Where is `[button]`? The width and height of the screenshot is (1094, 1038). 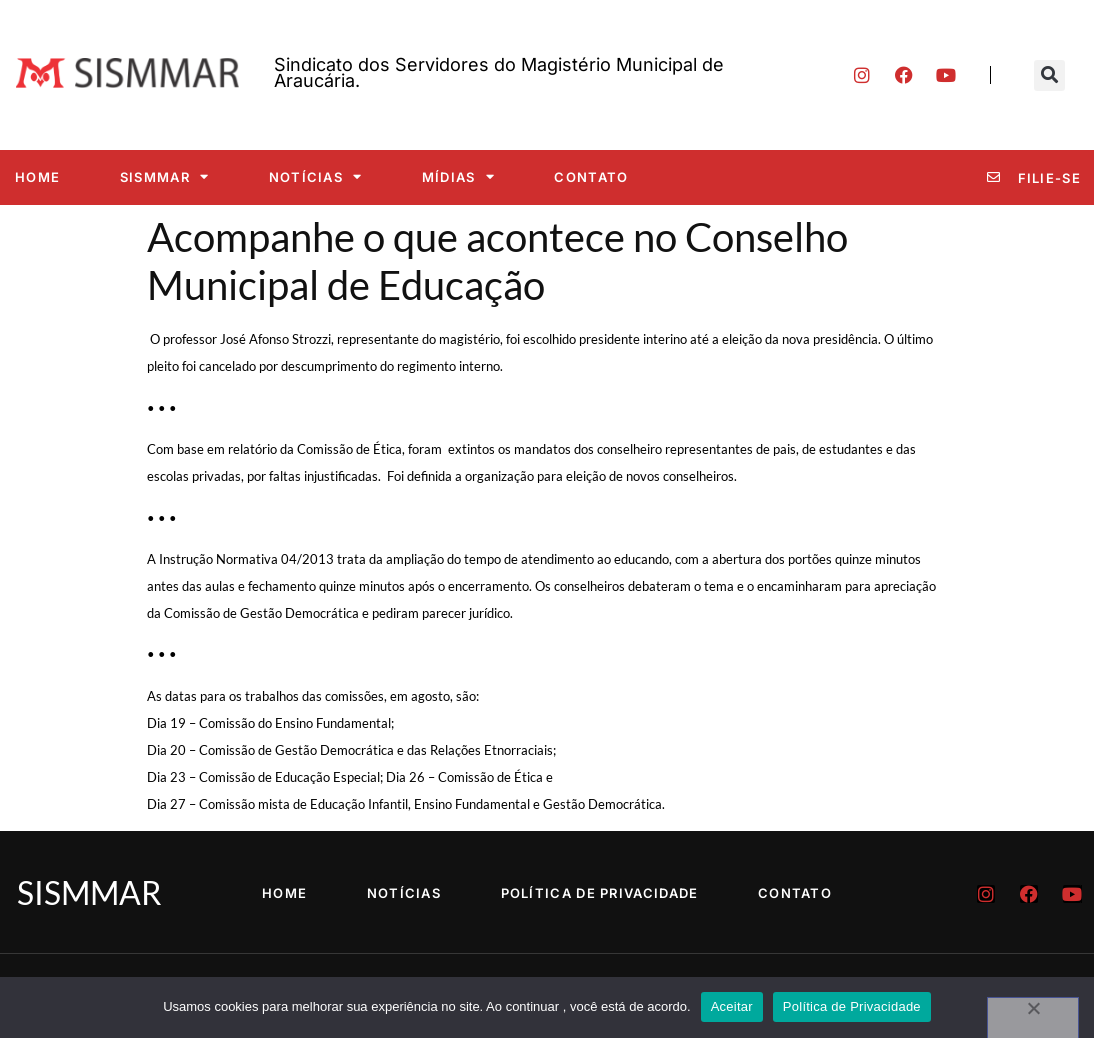 [button] is located at coordinates (1049, 75).